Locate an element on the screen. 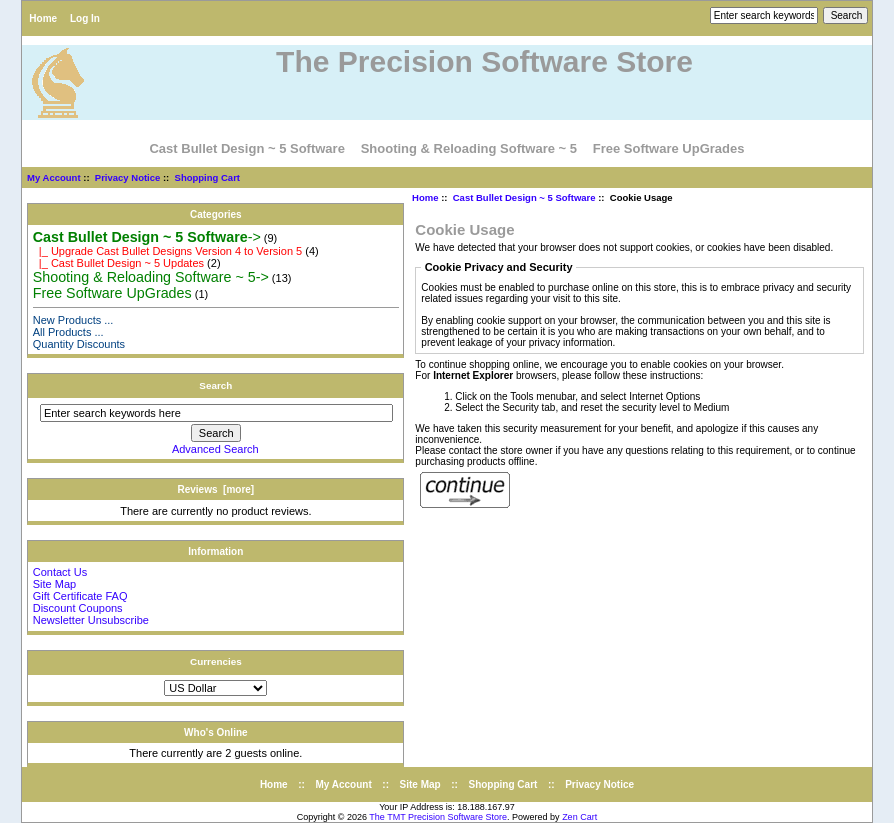  Log In is located at coordinates (85, 18).